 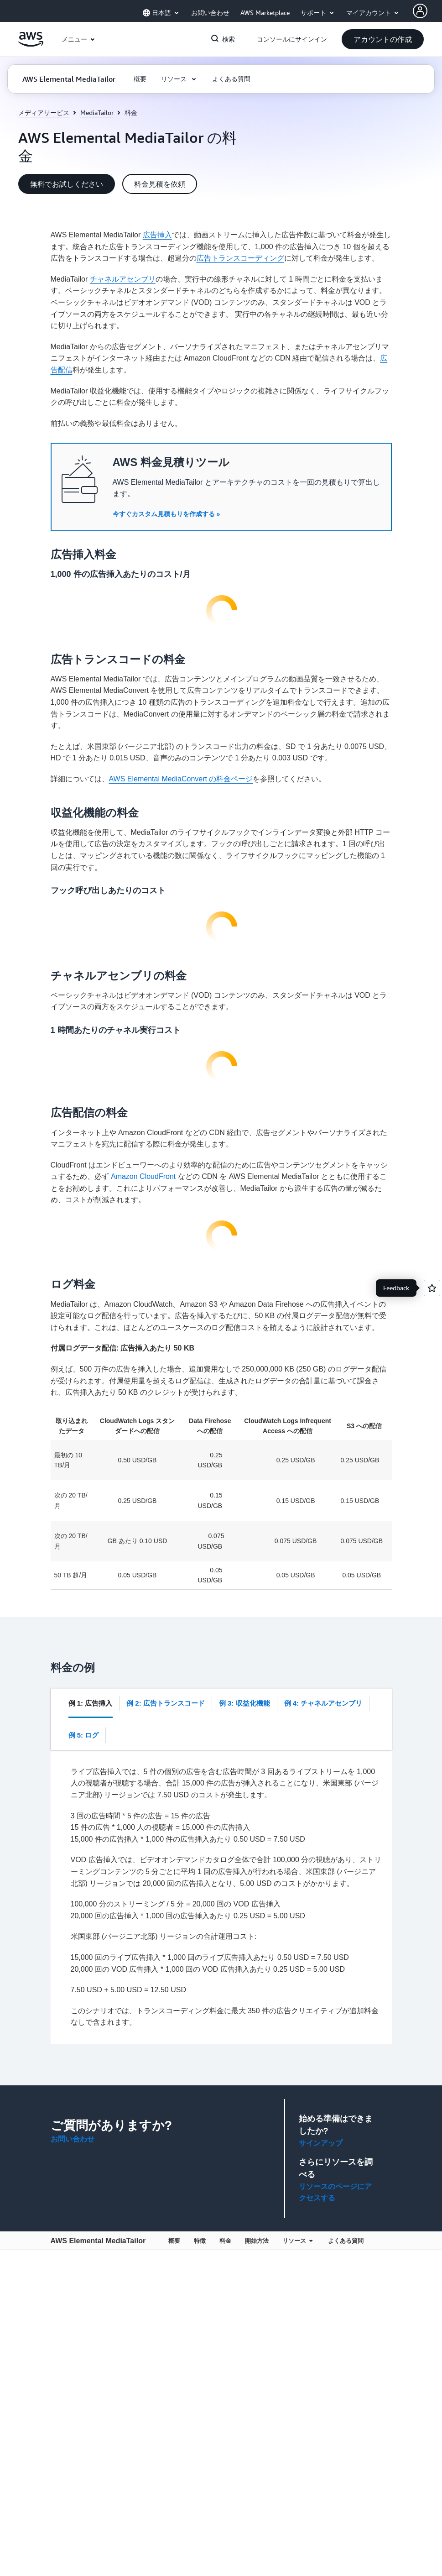 What do you see at coordinates (240, 258) in the screenshot?
I see `広告トランスコーディング` at bounding box center [240, 258].